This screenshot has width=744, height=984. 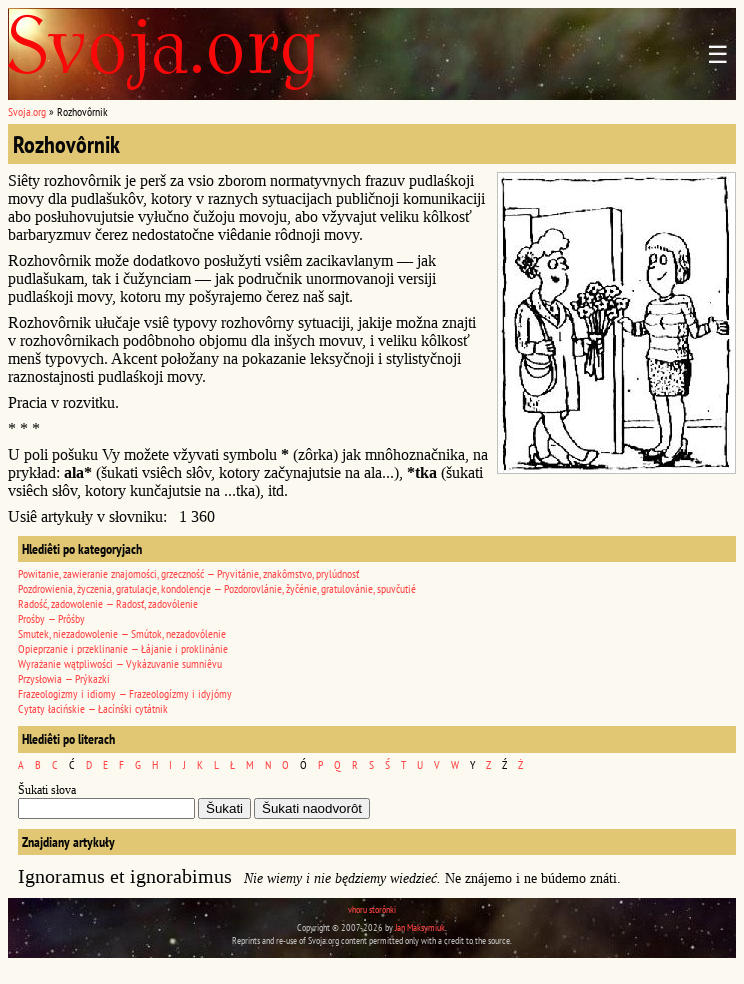 What do you see at coordinates (123, 648) in the screenshot?
I see `Opieprzanie i przeklinanie — Łájanie i proklinánie` at bounding box center [123, 648].